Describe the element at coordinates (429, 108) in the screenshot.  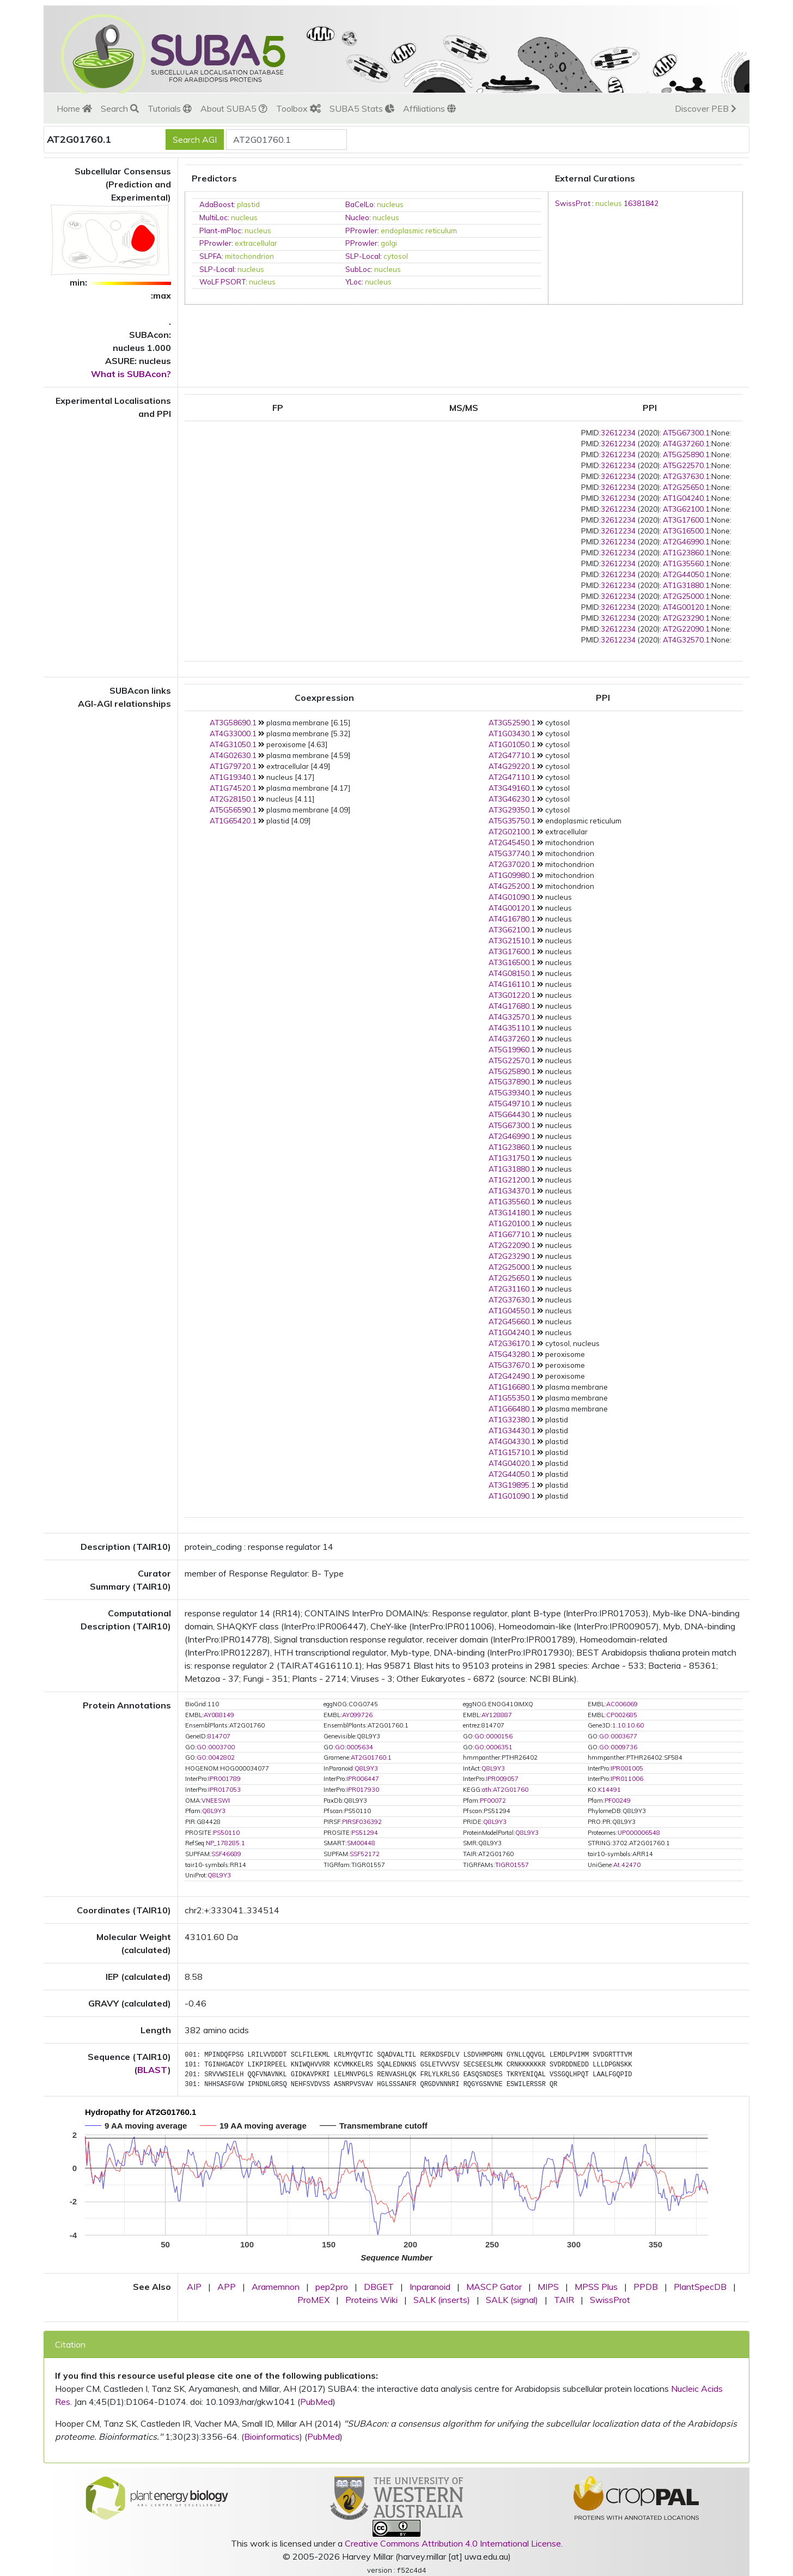
I see `Affiliations` at that location.